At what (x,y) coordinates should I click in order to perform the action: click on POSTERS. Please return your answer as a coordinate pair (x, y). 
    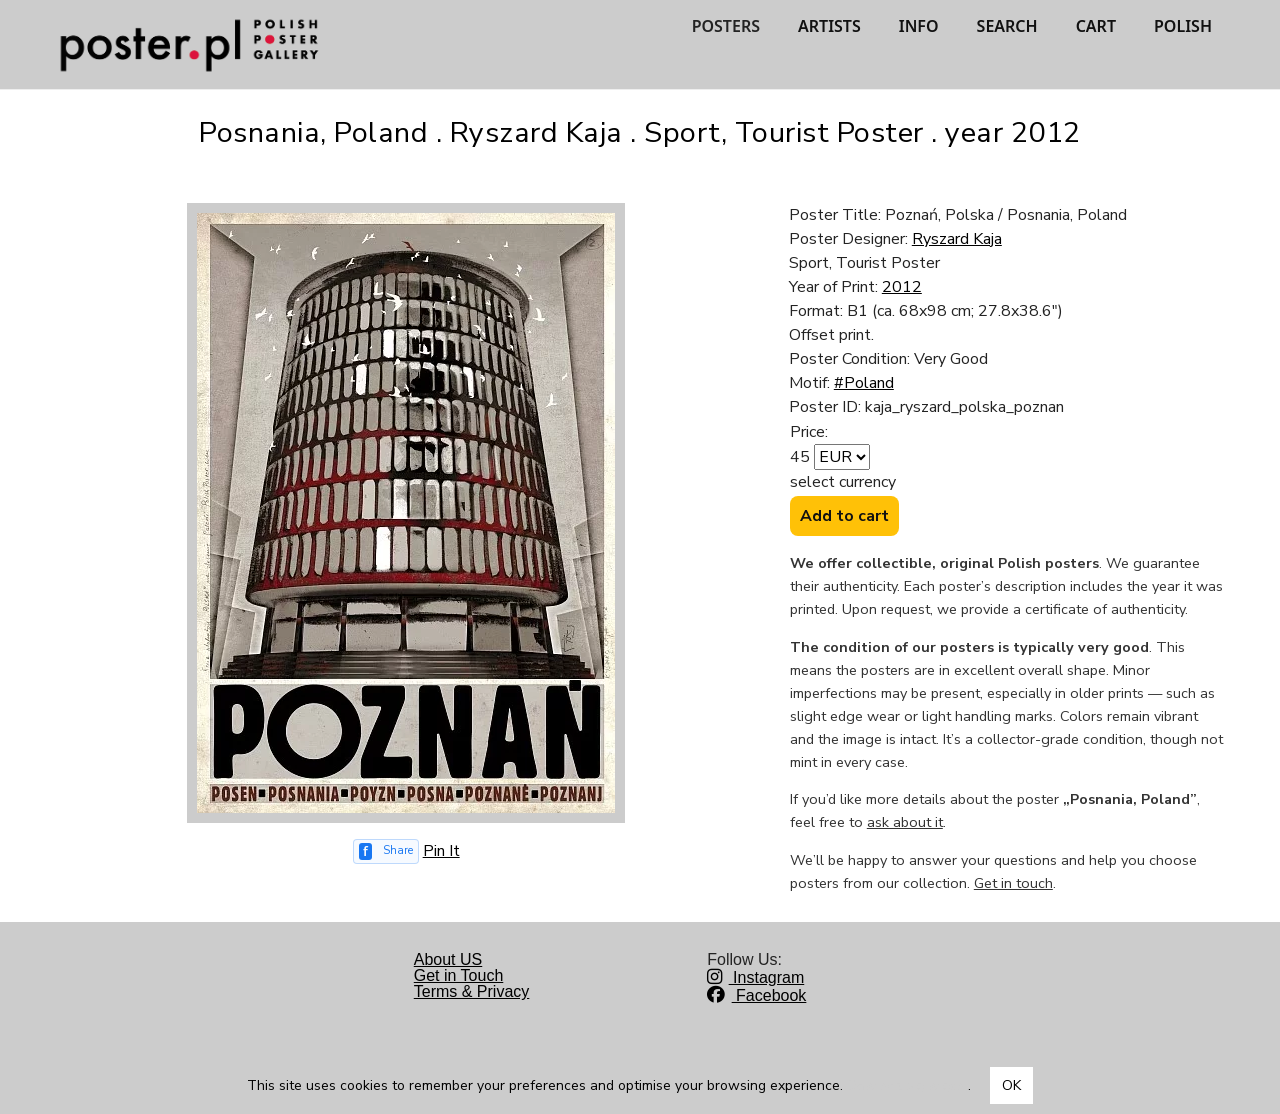
    Looking at the image, I should click on (726, 26).